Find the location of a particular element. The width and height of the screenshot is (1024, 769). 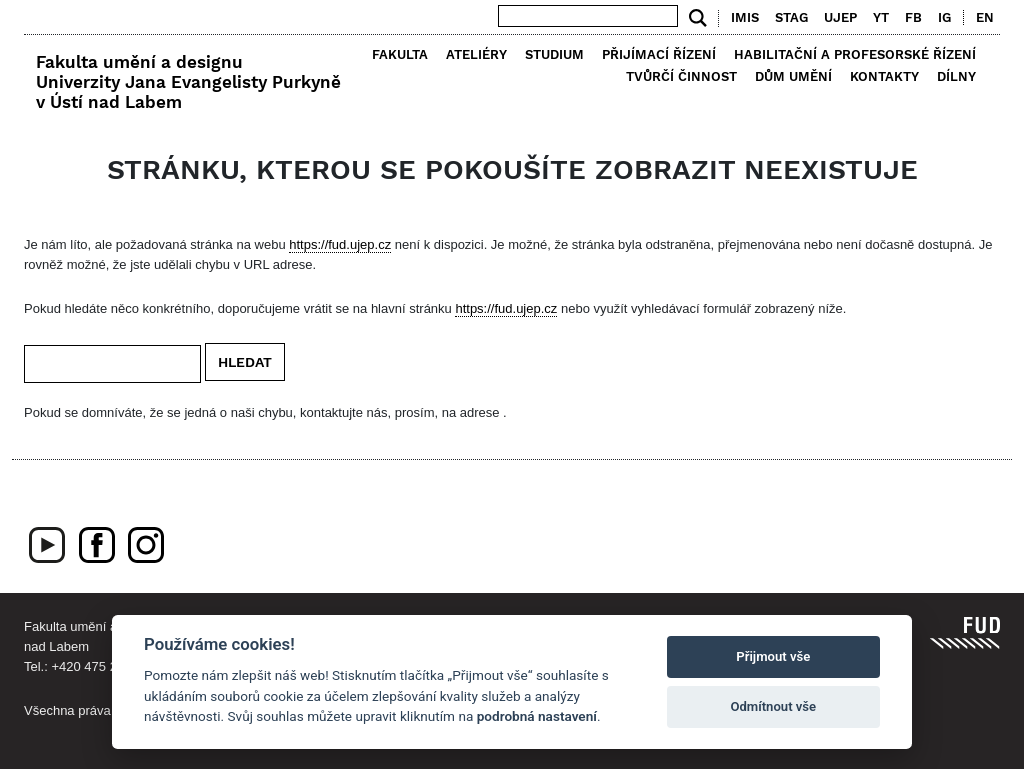

Ateliéry is located at coordinates (476, 54).